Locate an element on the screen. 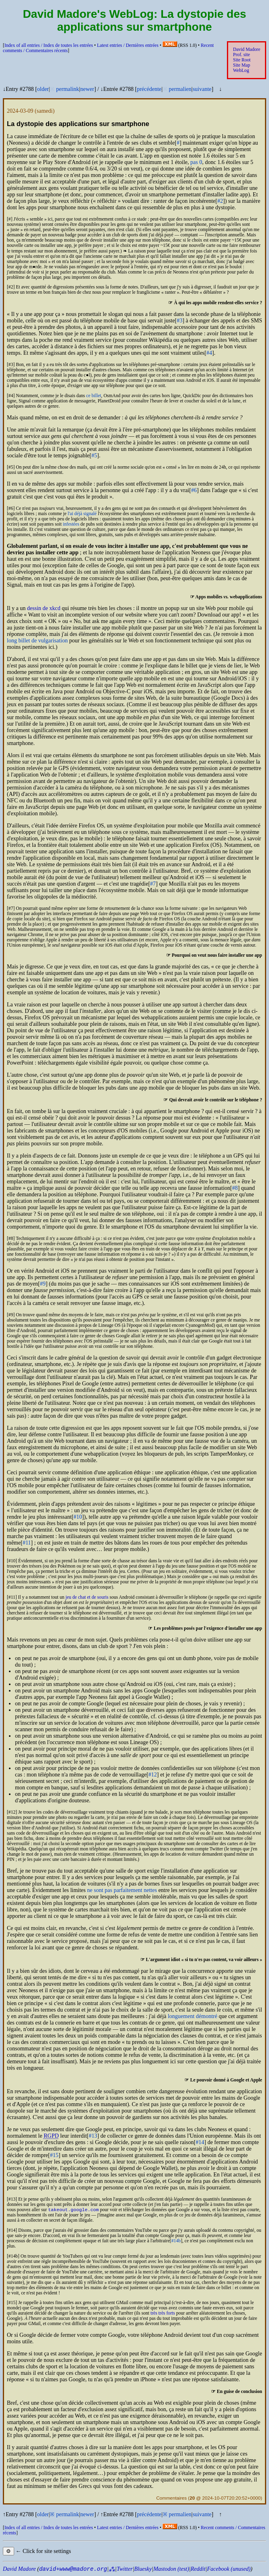 The image size is (269, 2576). pas 0 is located at coordinates (196, 162).